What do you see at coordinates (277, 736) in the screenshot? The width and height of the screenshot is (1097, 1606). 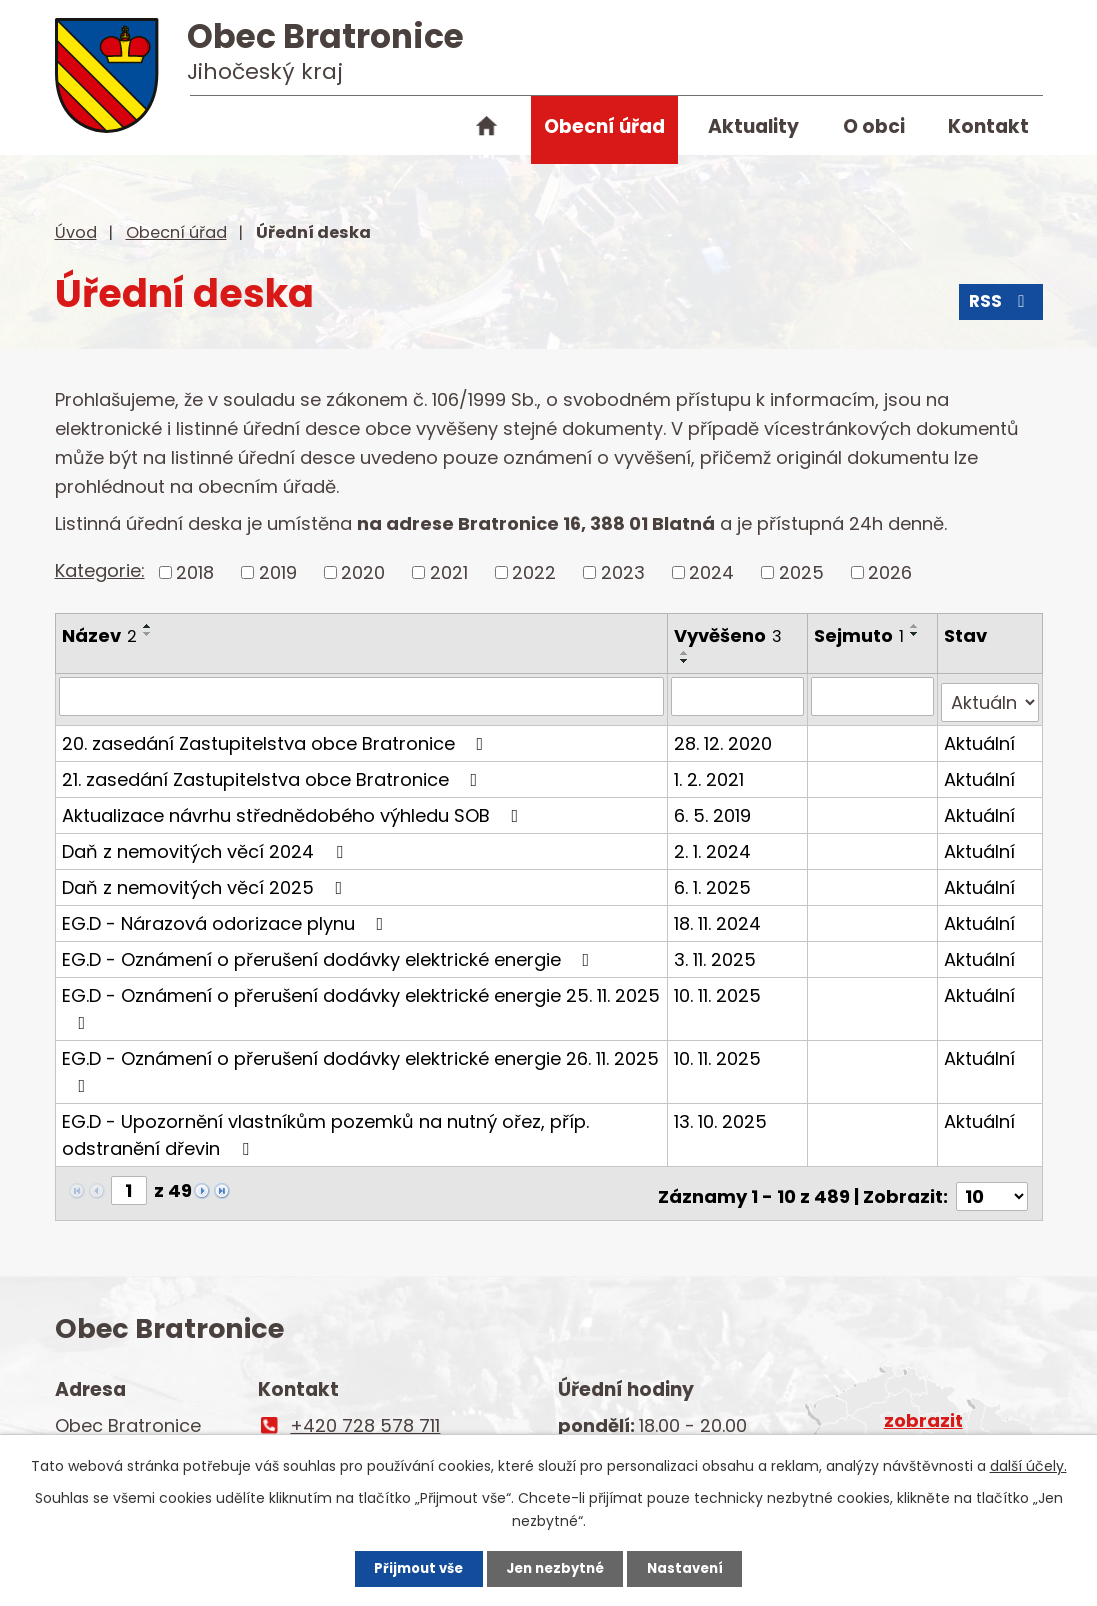 I see `20. zasedání Zastupitelstva obce Bratronice` at bounding box center [277, 736].